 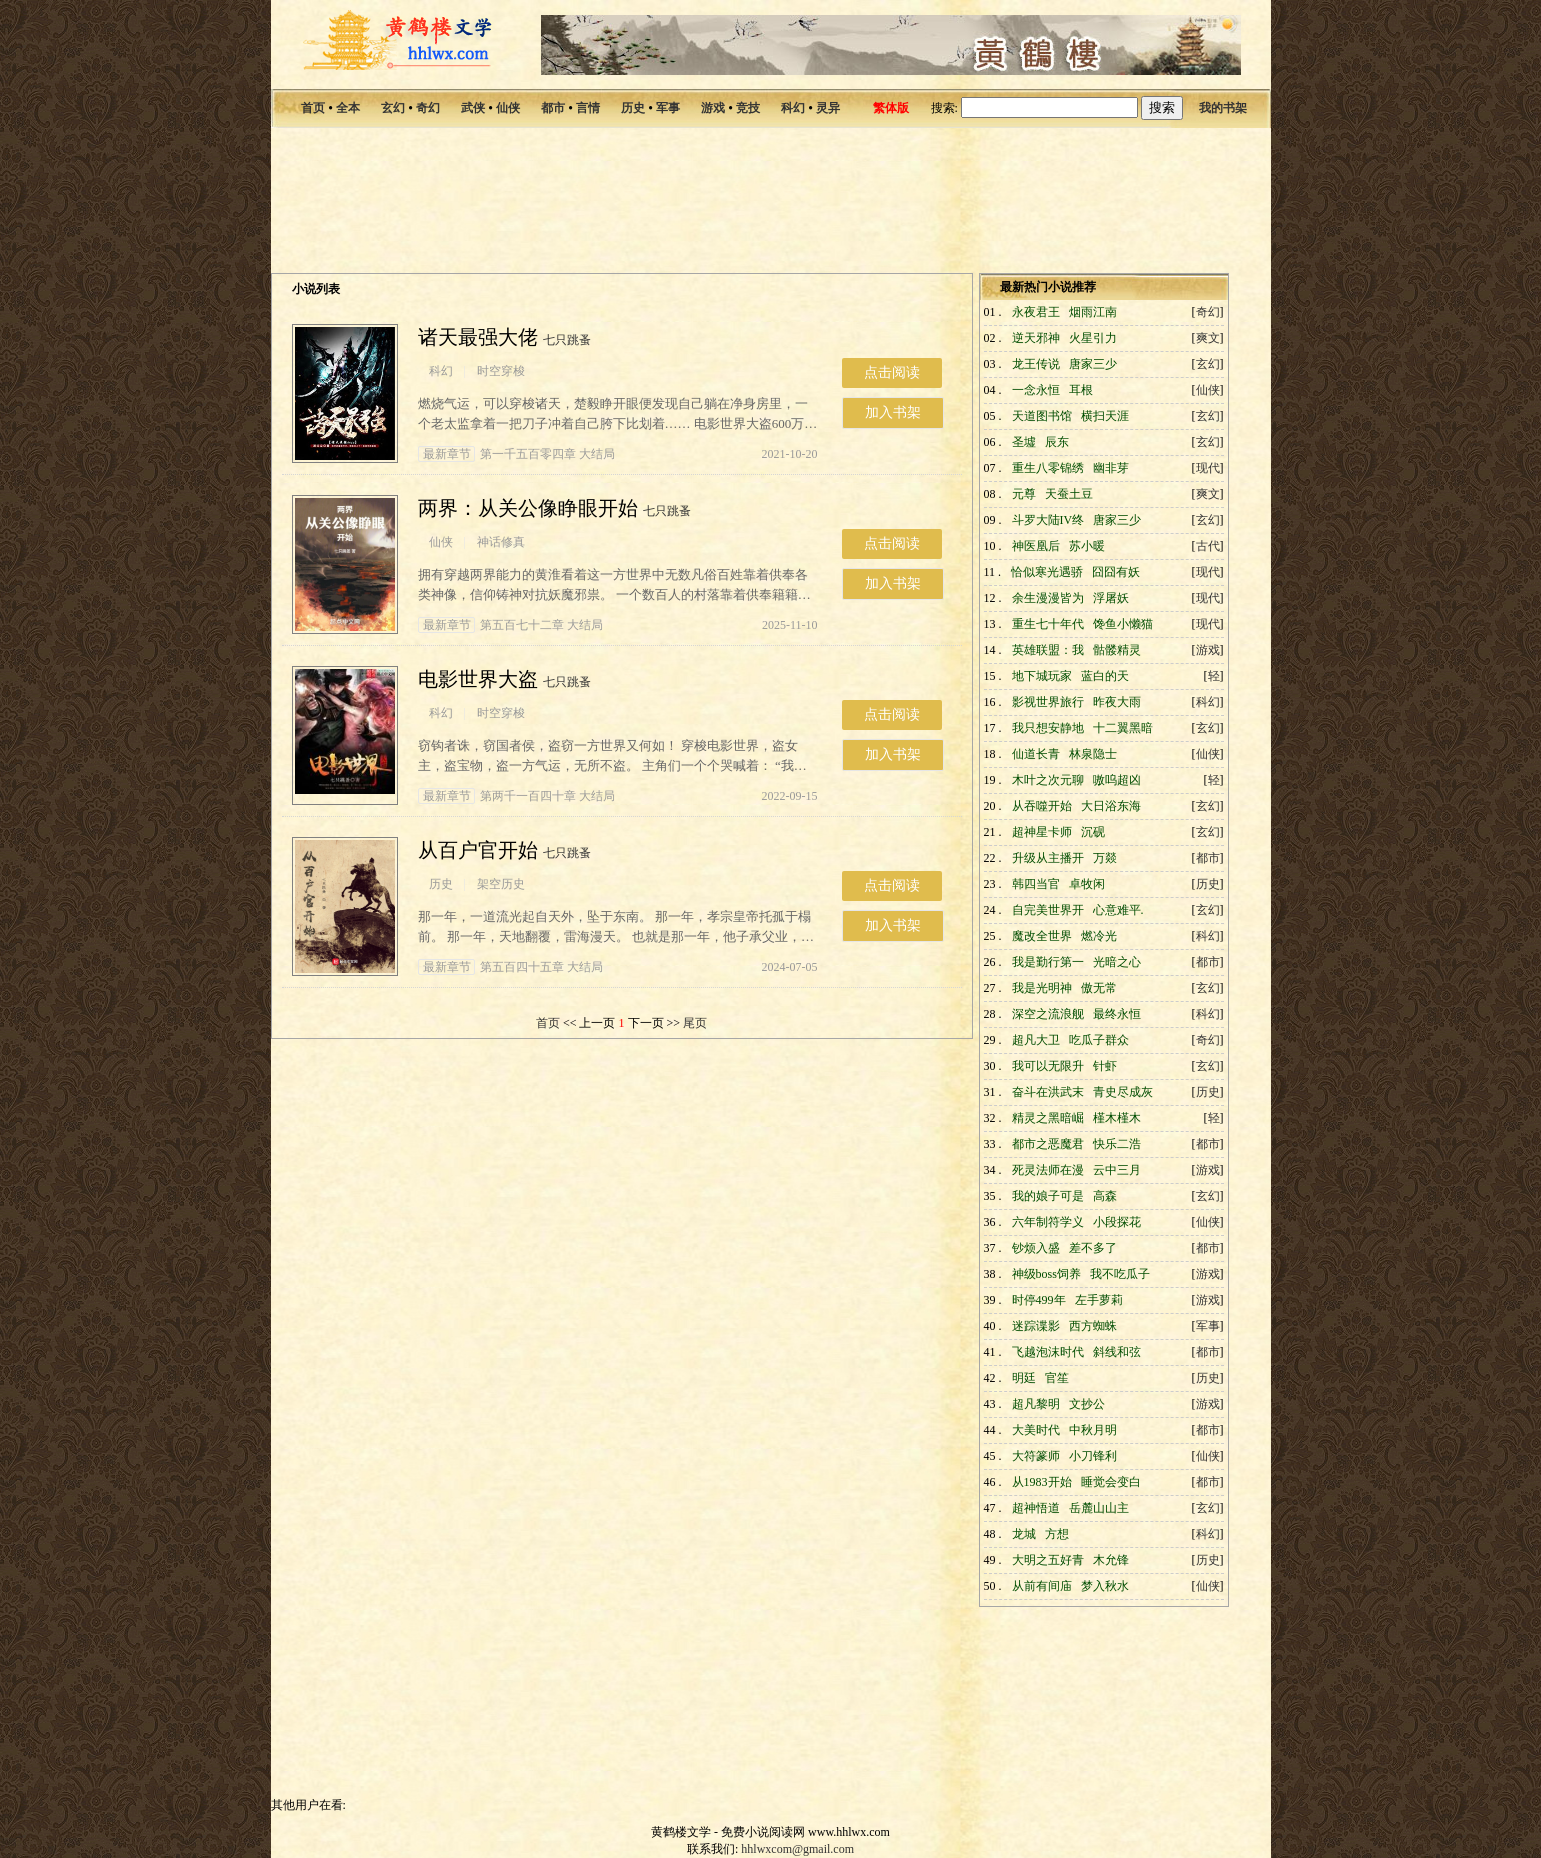 What do you see at coordinates (1057, 1534) in the screenshot?
I see `方想` at bounding box center [1057, 1534].